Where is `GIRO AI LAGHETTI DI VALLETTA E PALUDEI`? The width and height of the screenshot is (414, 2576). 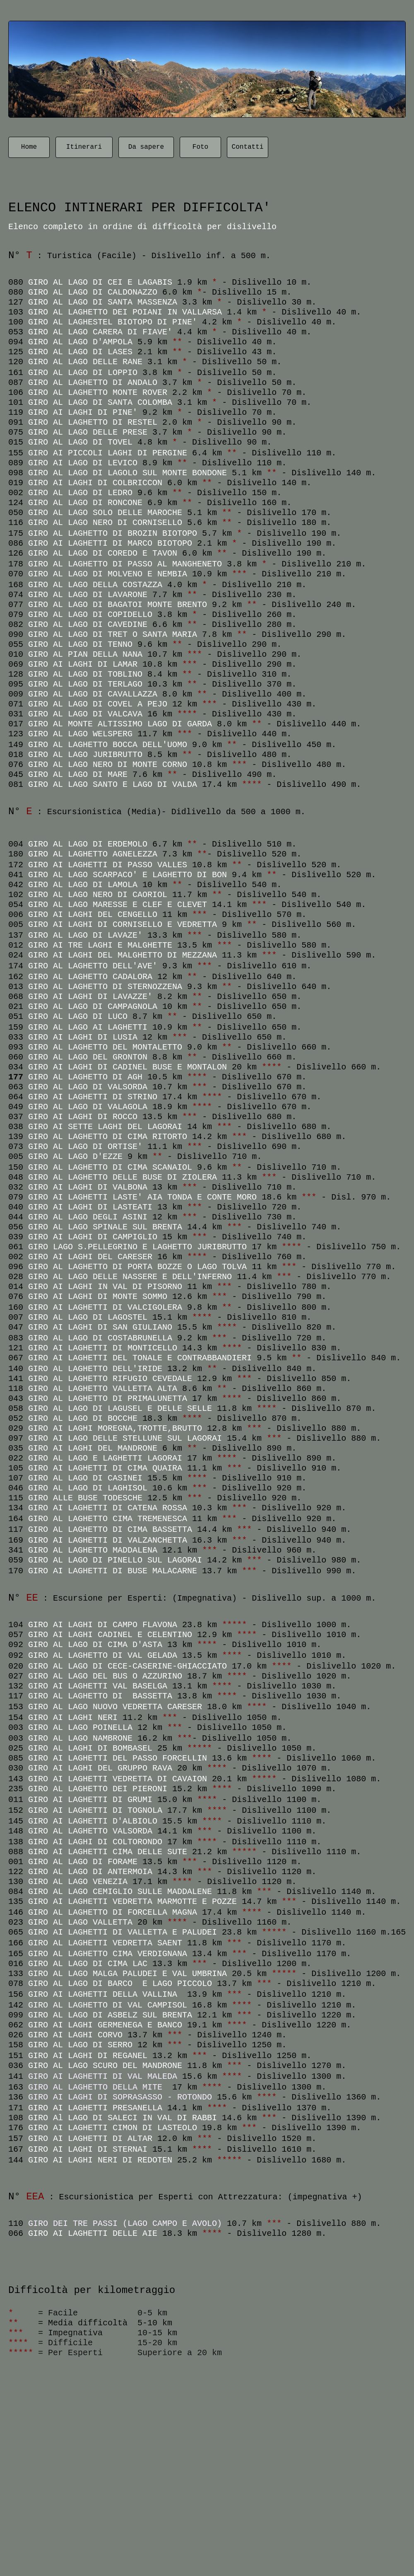
GIRO AI LAGHETTI DI VALLETTA E PALUDEI is located at coordinates (122, 1932).